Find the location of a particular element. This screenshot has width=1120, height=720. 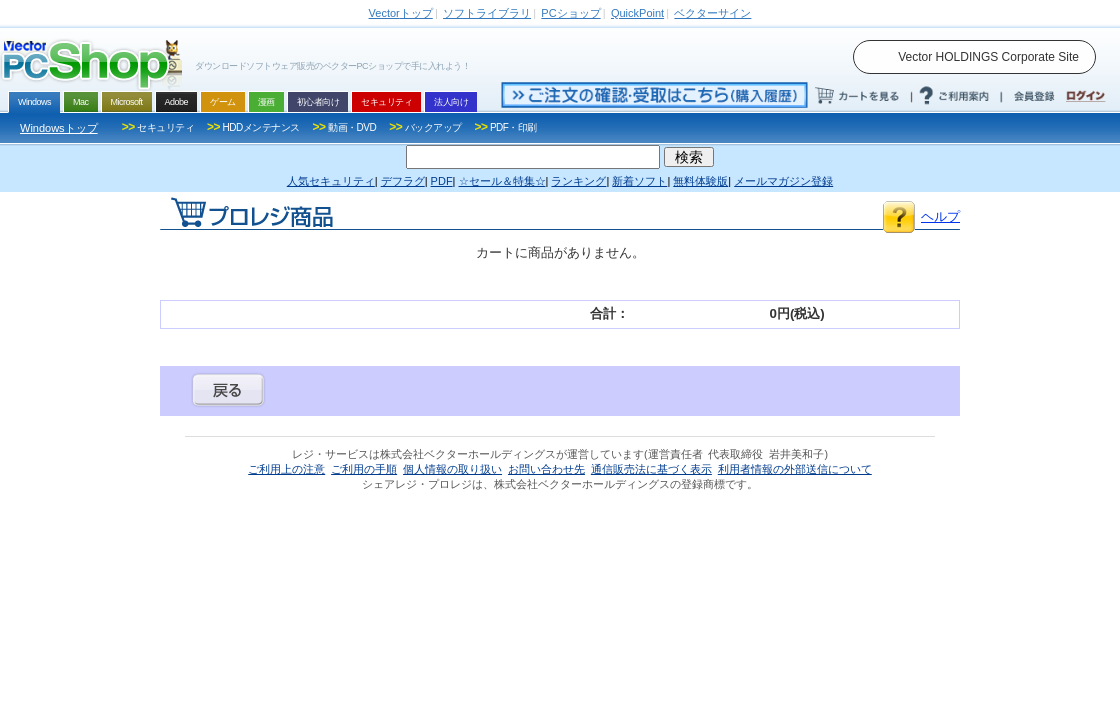

通信販売法に基づく表示 is located at coordinates (651, 469).